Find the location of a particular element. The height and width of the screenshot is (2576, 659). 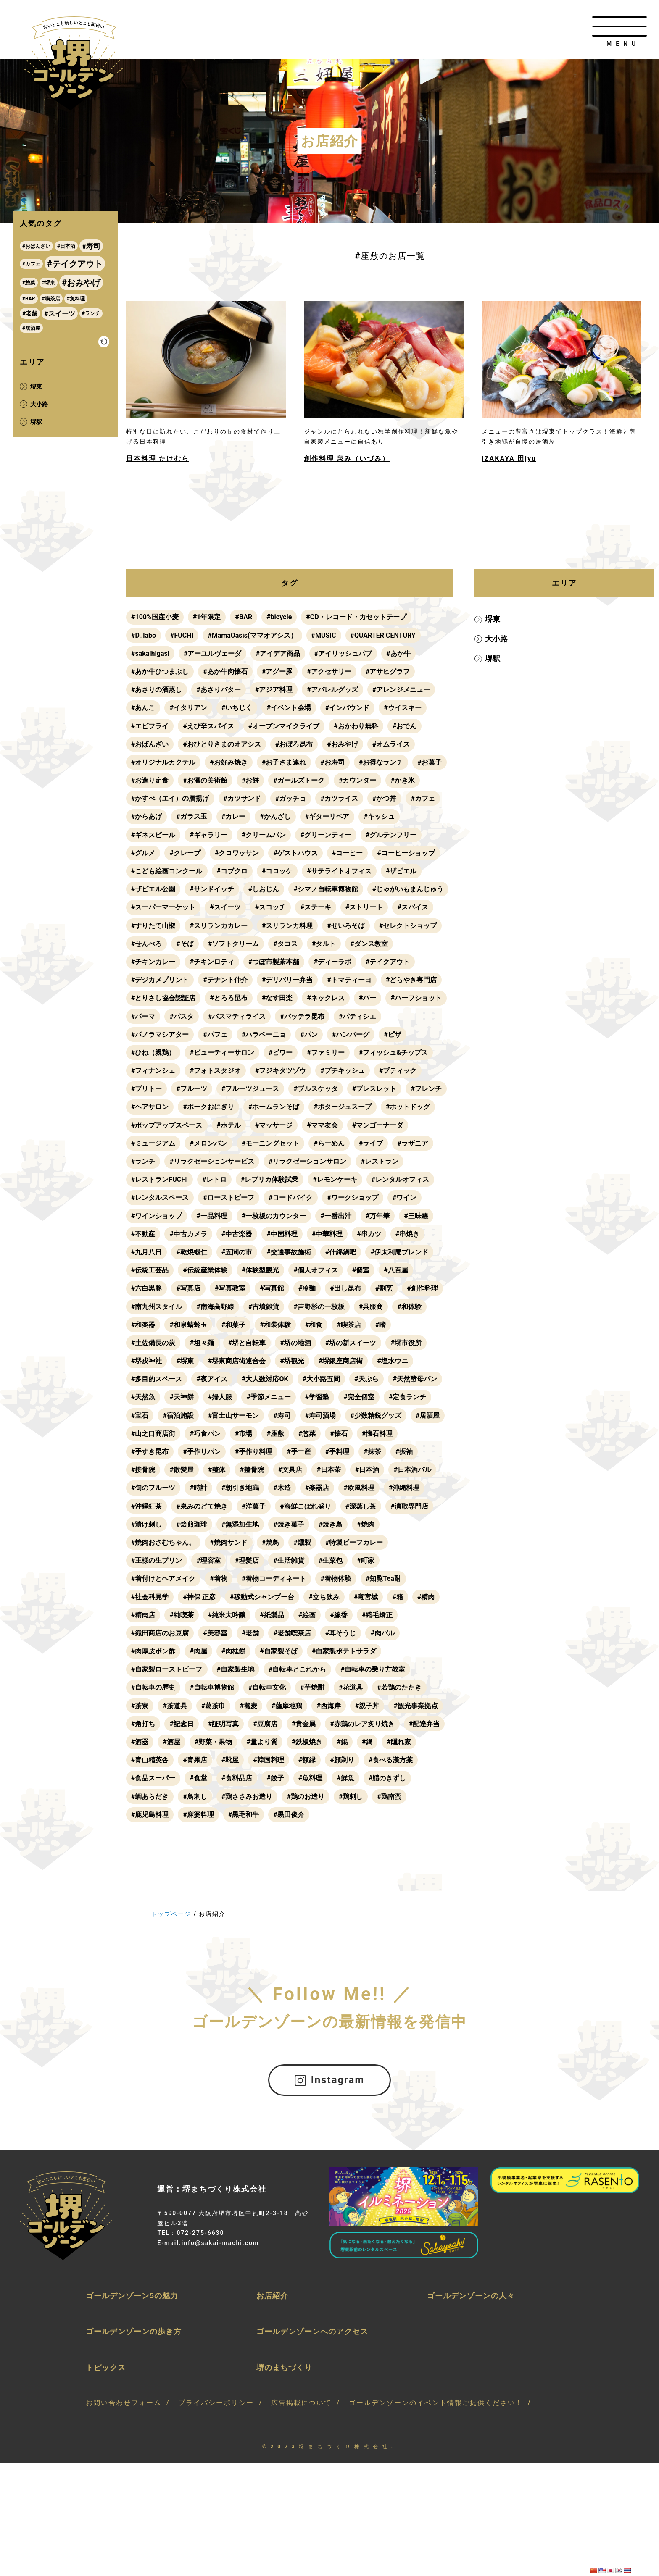

#天然酵母パン is located at coordinates (415, 1379).